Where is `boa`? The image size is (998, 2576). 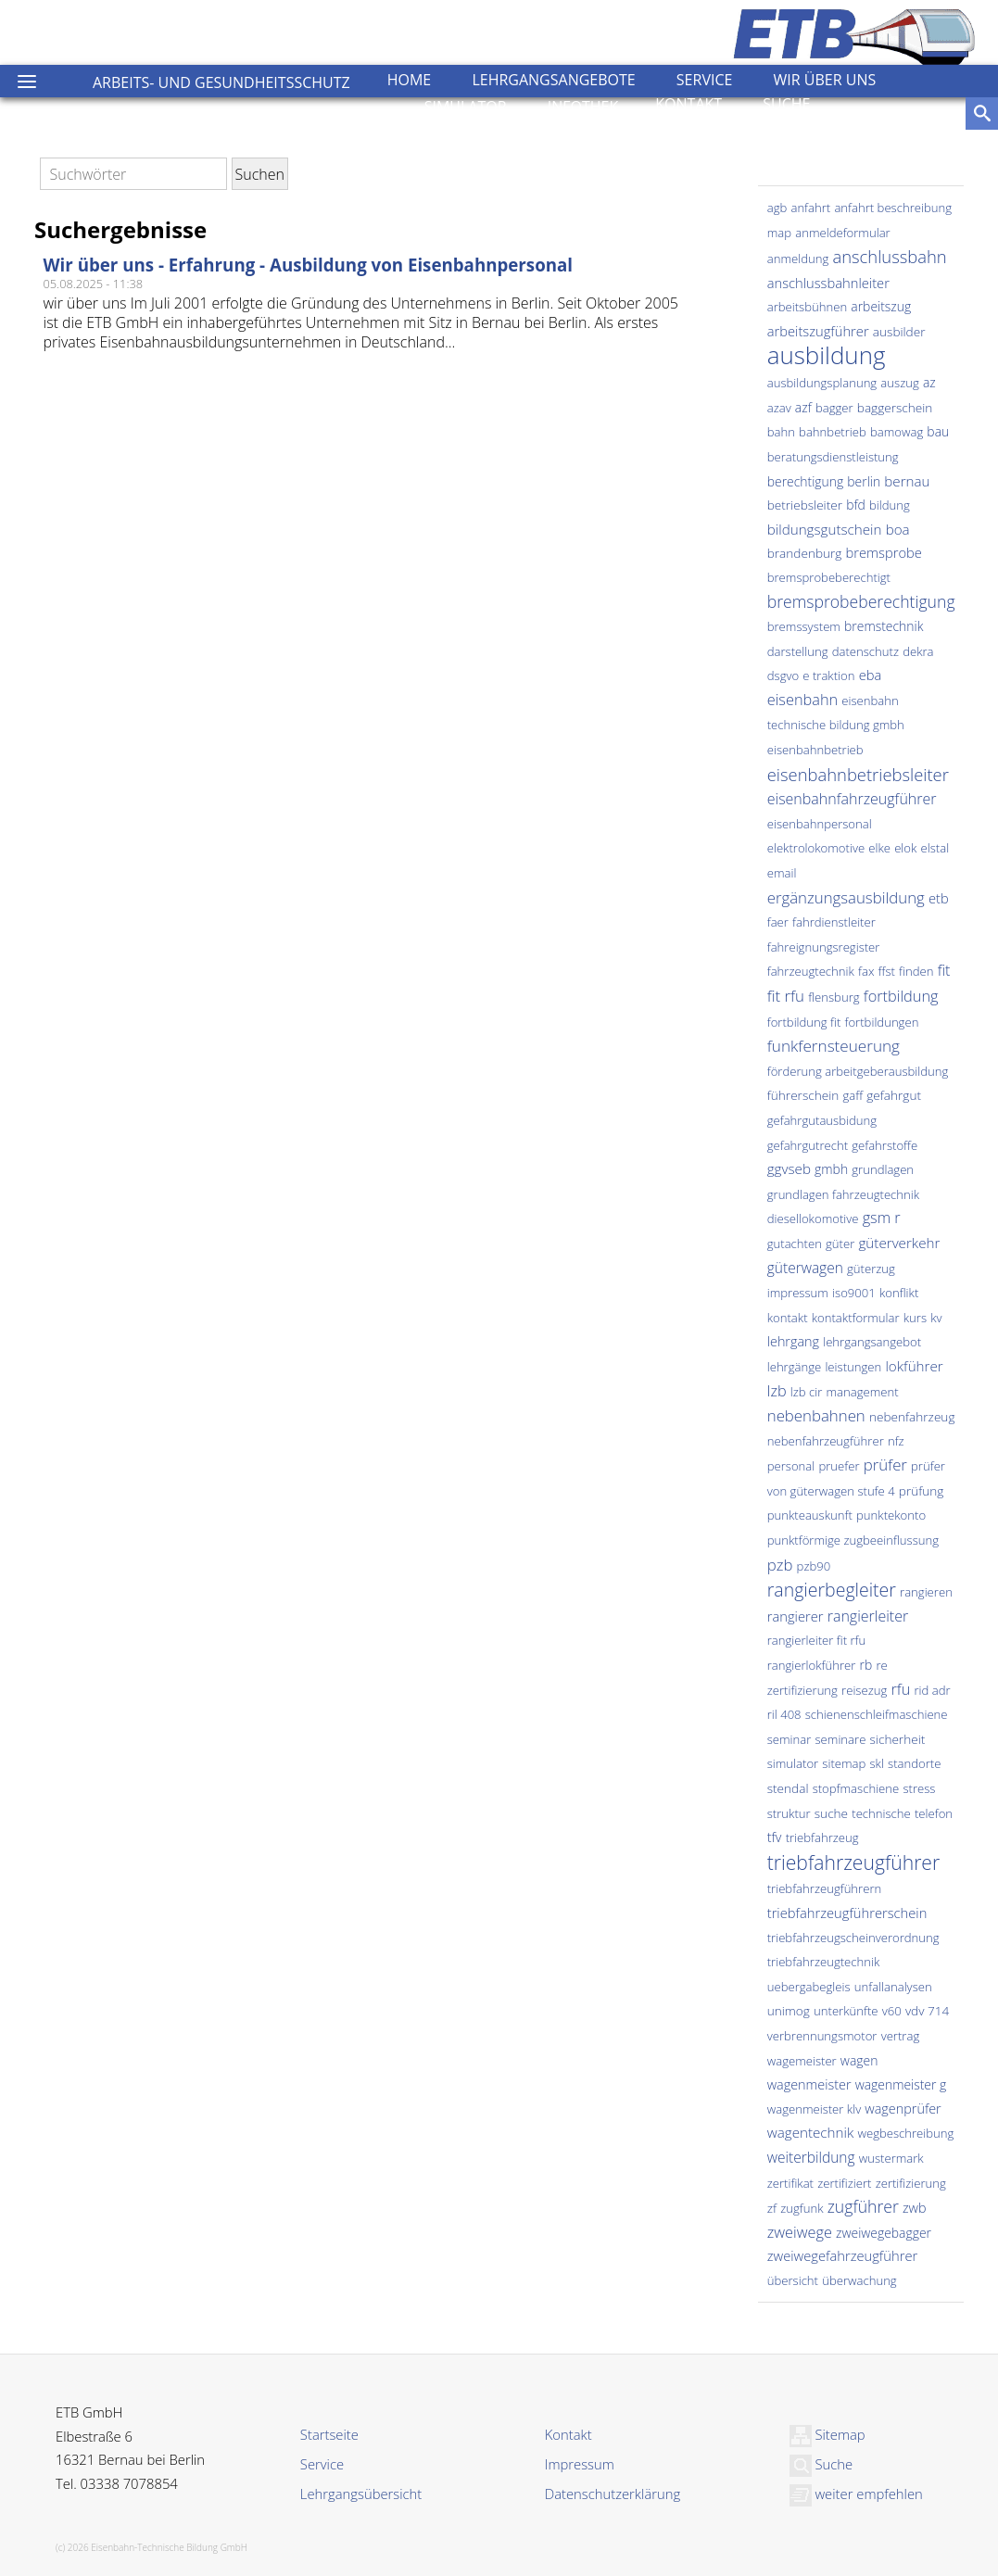 boa is located at coordinates (898, 529).